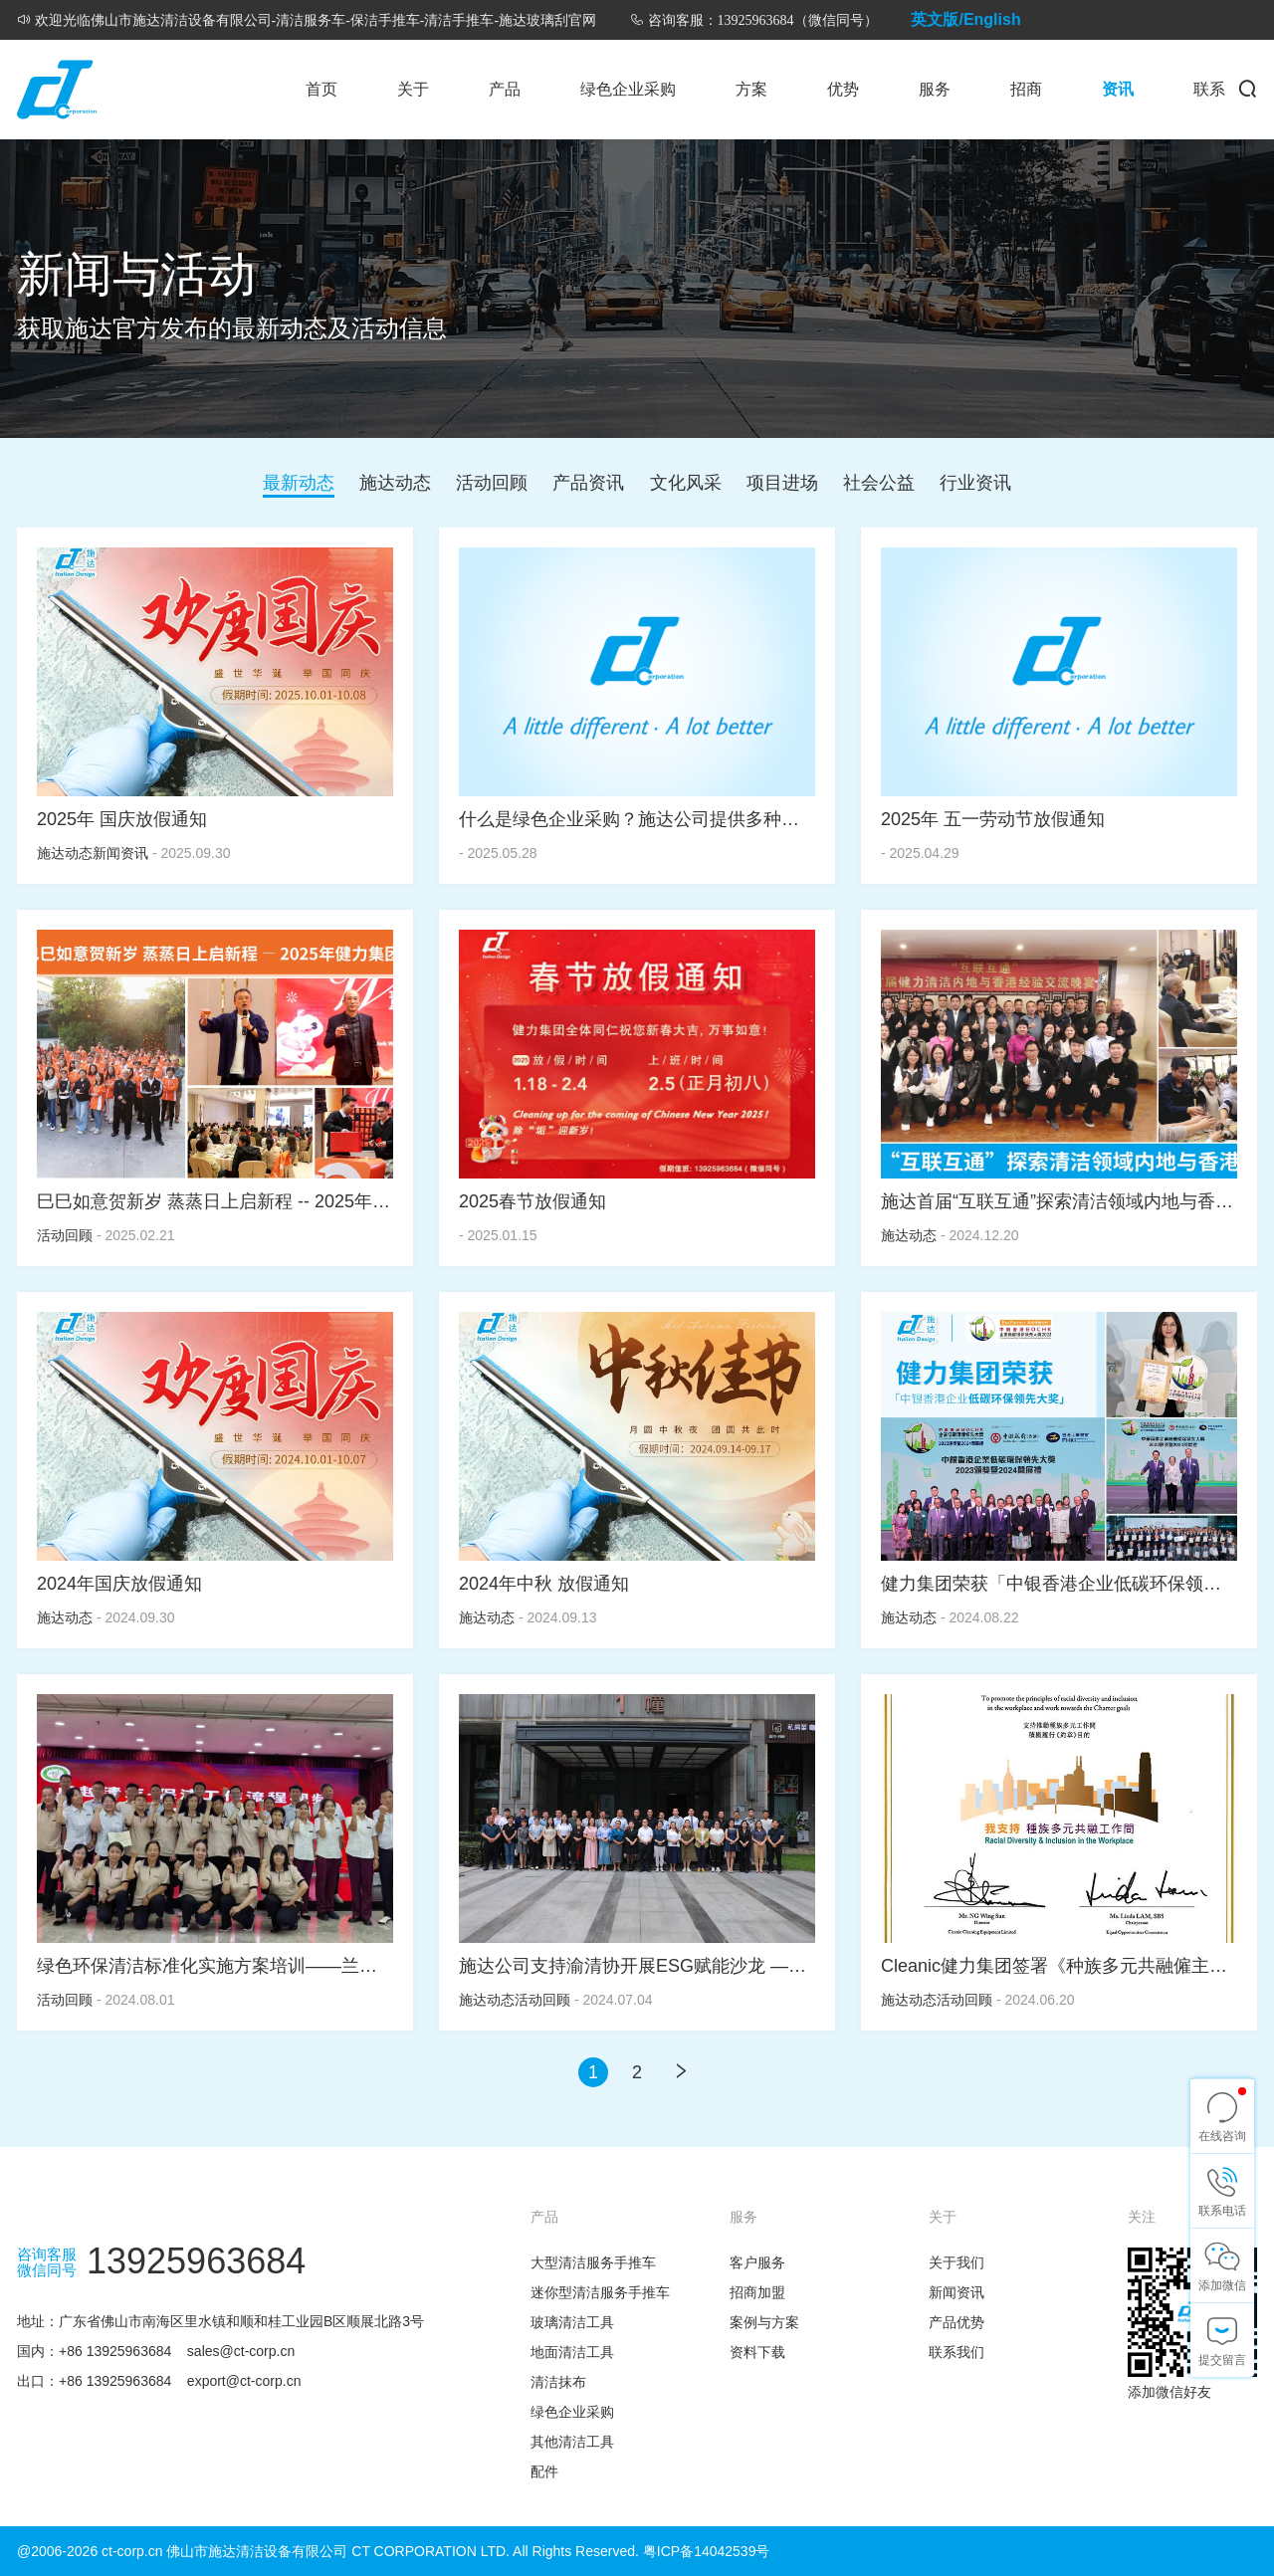 Image resolution: width=1274 pixels, height=2576 pixels. I want to click on 产品, so click(505, 89).